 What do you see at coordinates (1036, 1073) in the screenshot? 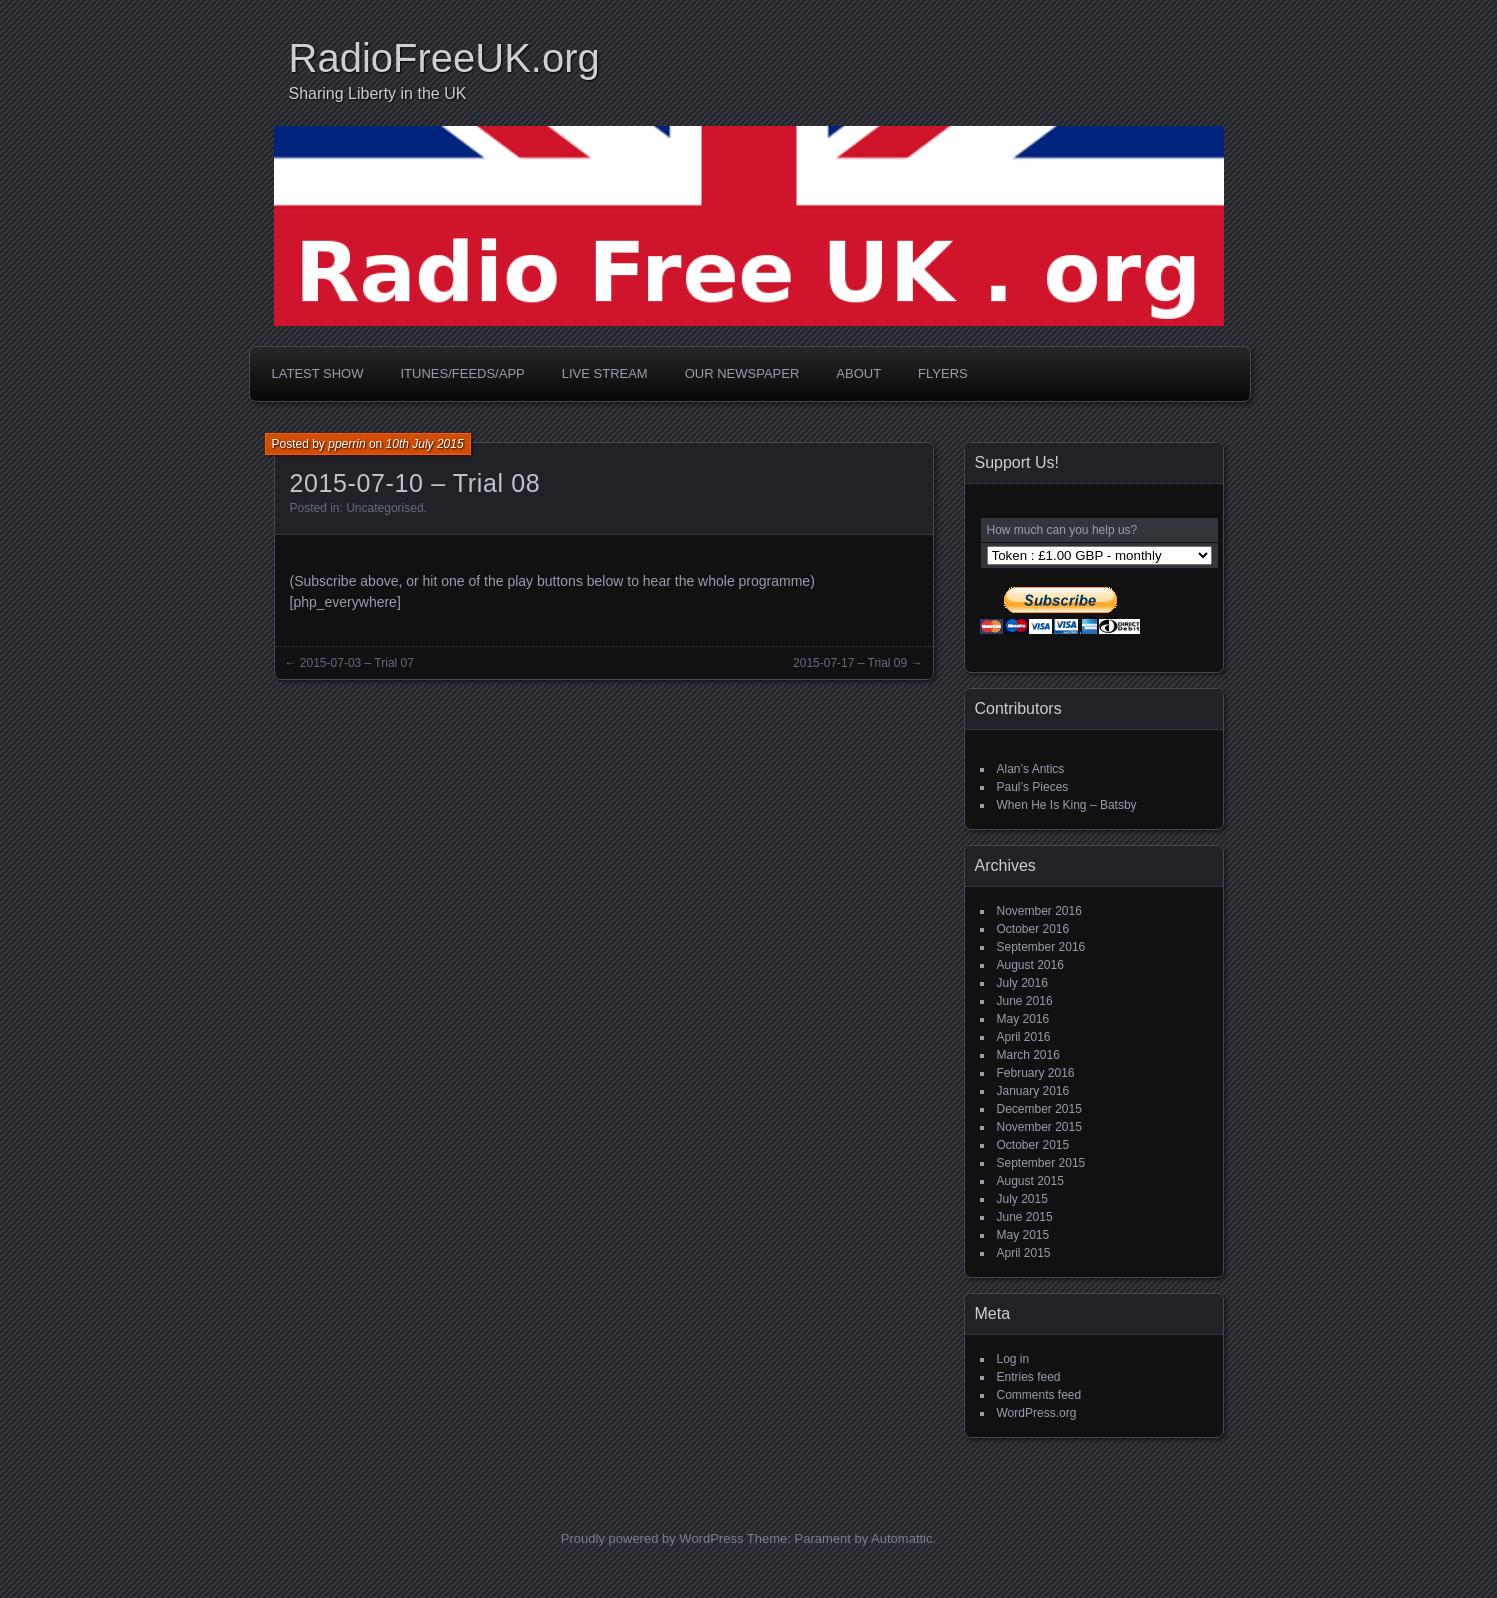
I see `February 2016` at bounding box center [1036, 1073].